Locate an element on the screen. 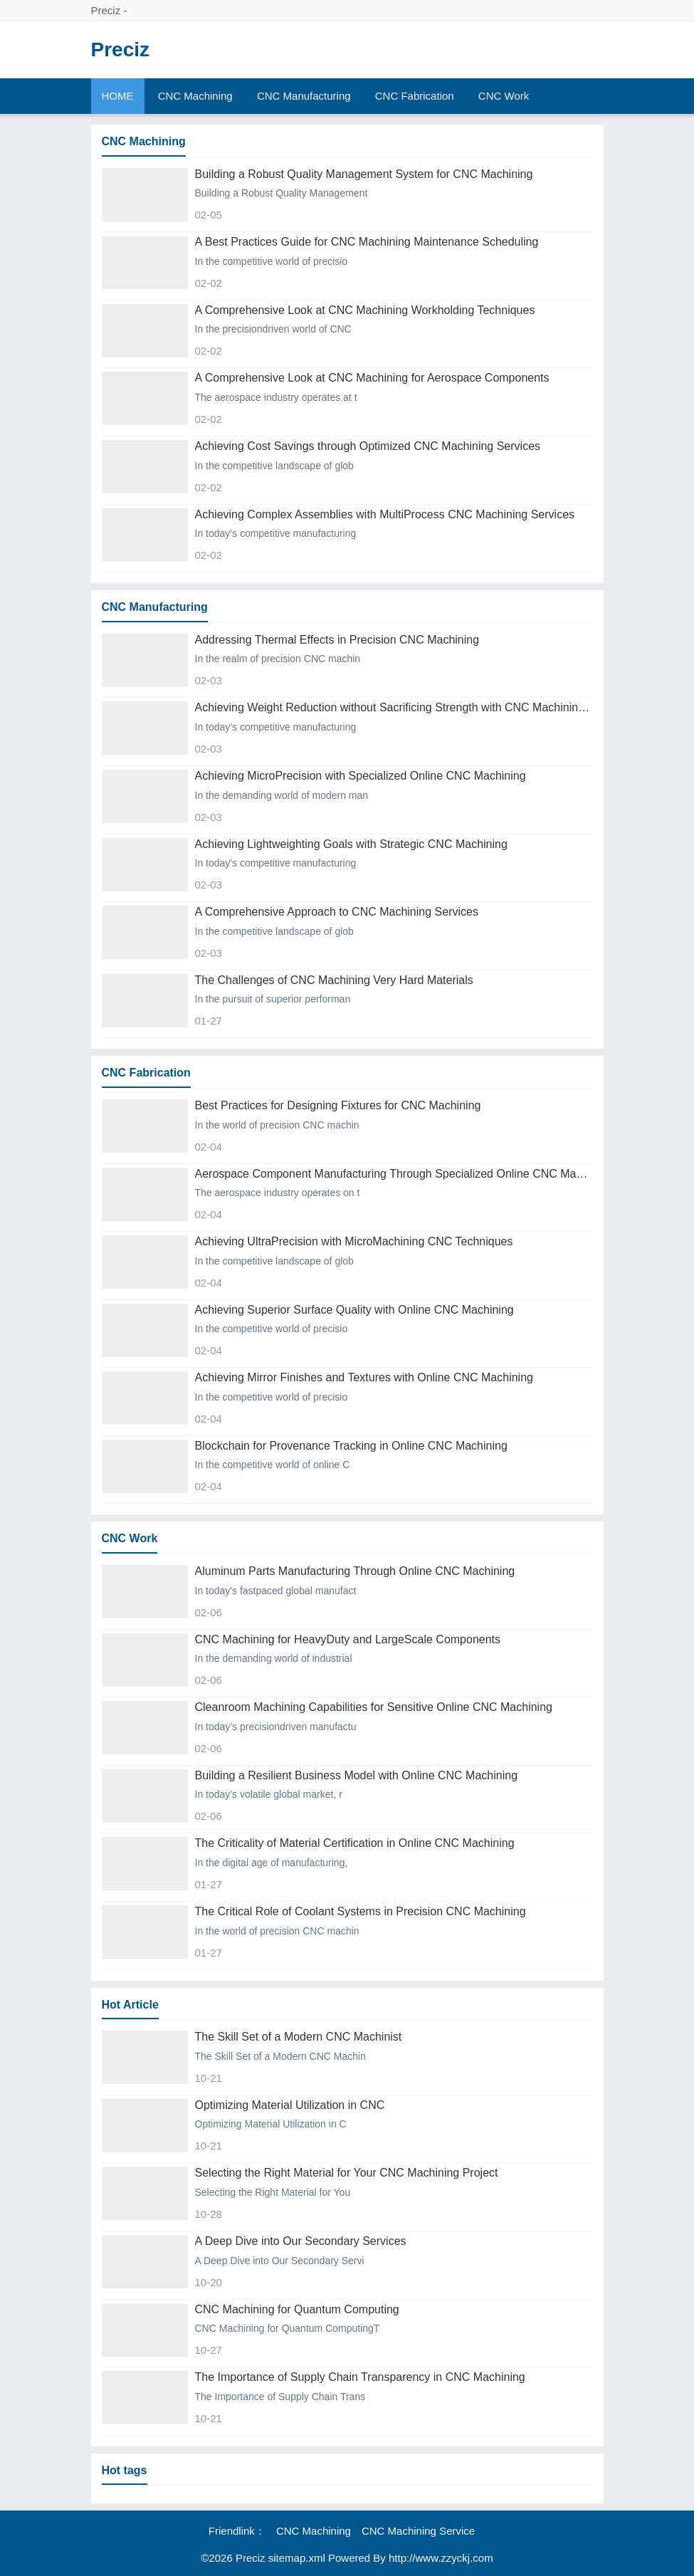 The image size is (694, 2576). A Best Practices Guide for CNC Machining Maintenance Scheduling is located at coordinates (367, 242).